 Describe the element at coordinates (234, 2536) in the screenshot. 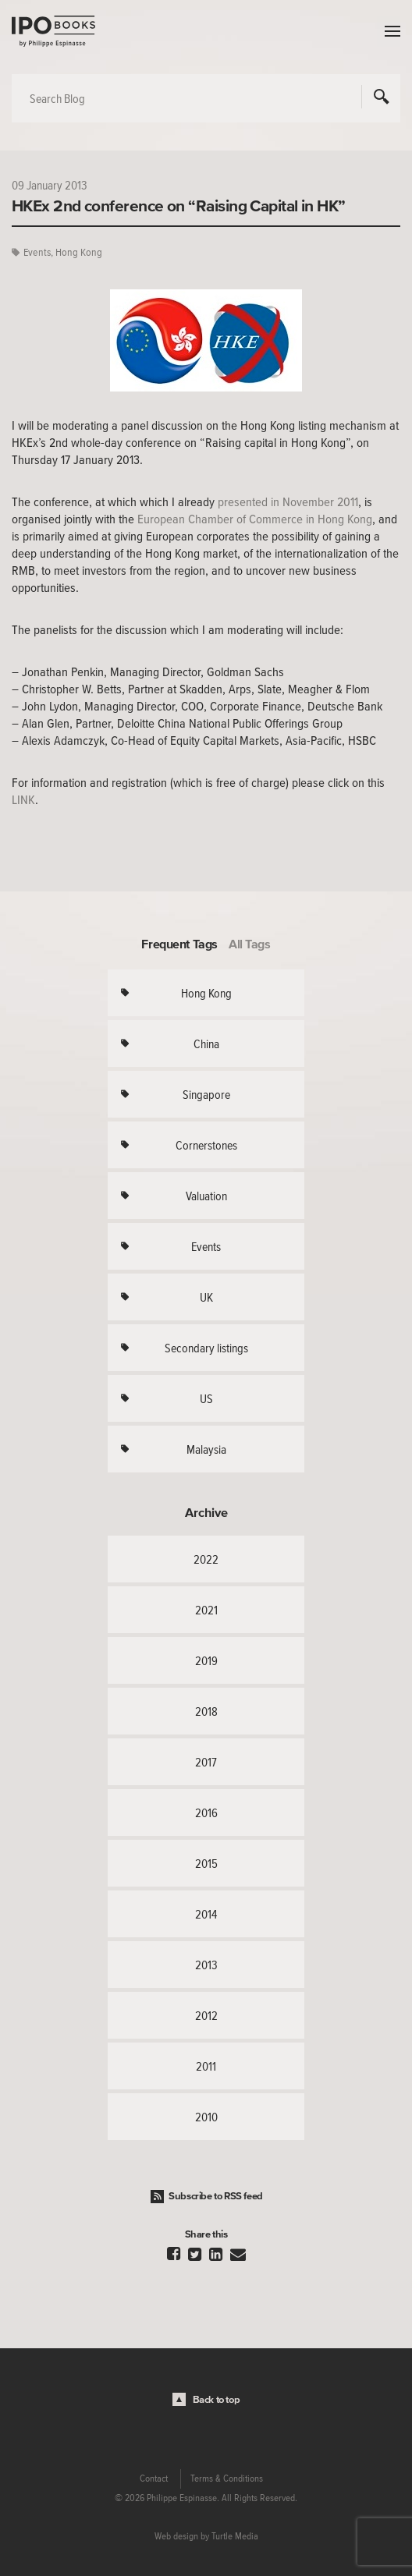

I see `Turtle Media` at that location.